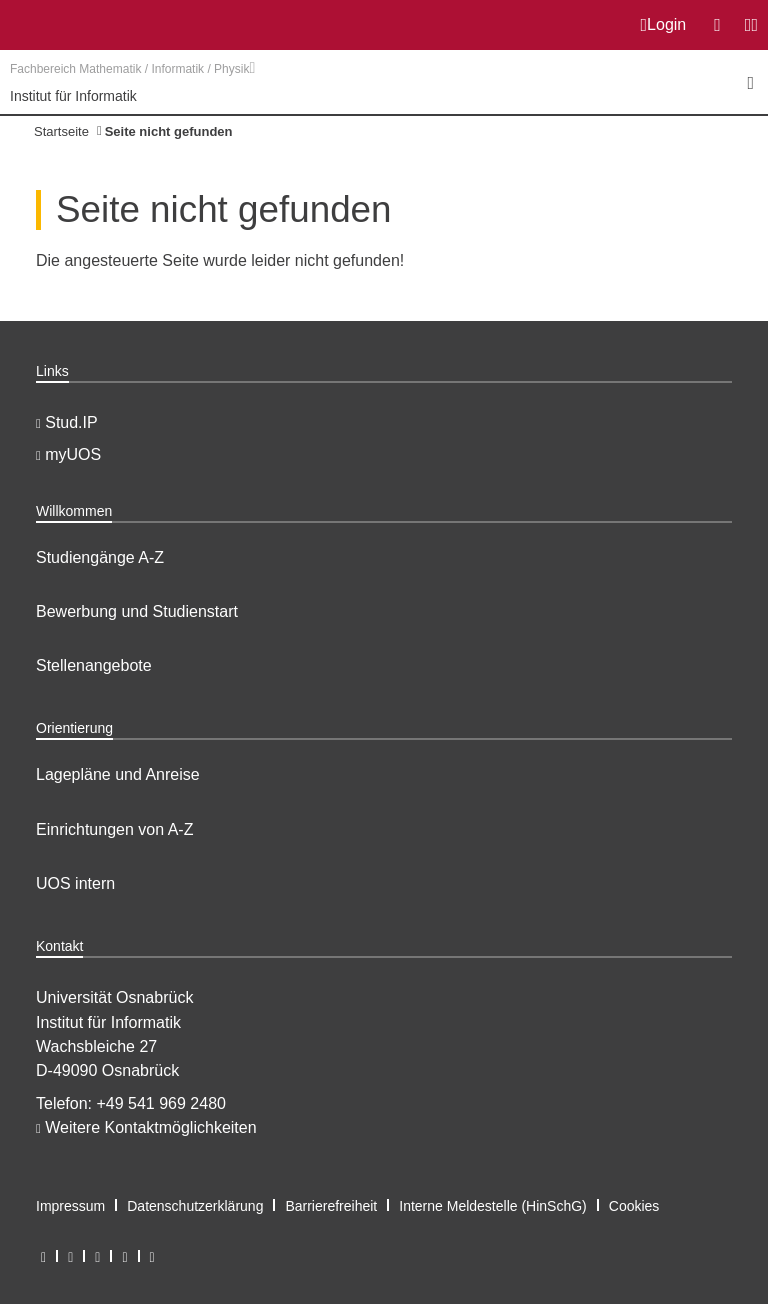  What do you see at coordinates (70, 1206) in the screenshot?
I see `Impressum` at bounding box center [70, 1206].